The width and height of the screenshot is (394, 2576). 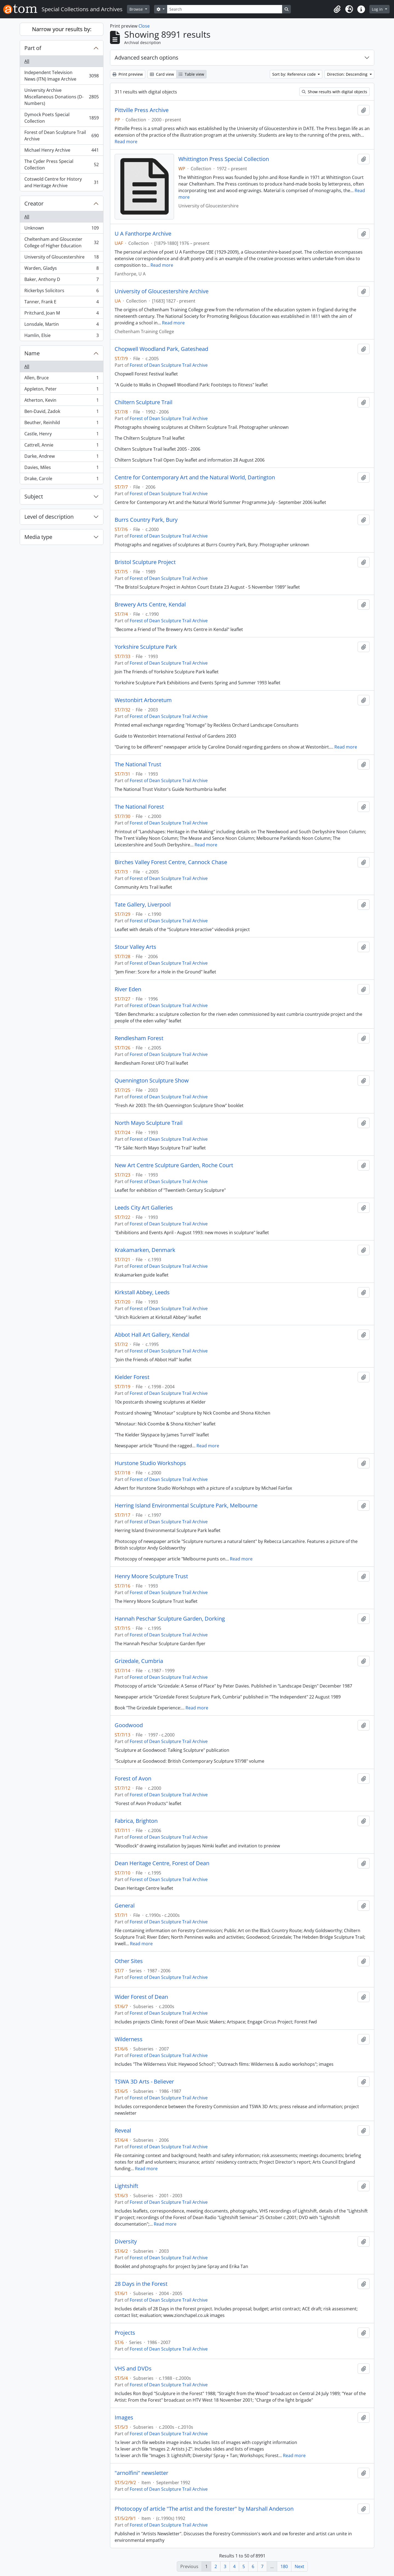 What do you see at coordinates (61, 242) in the screenshot?
I see `Cheltenham and Gloucester College of Higher Education` at bounding box center [61, 242].